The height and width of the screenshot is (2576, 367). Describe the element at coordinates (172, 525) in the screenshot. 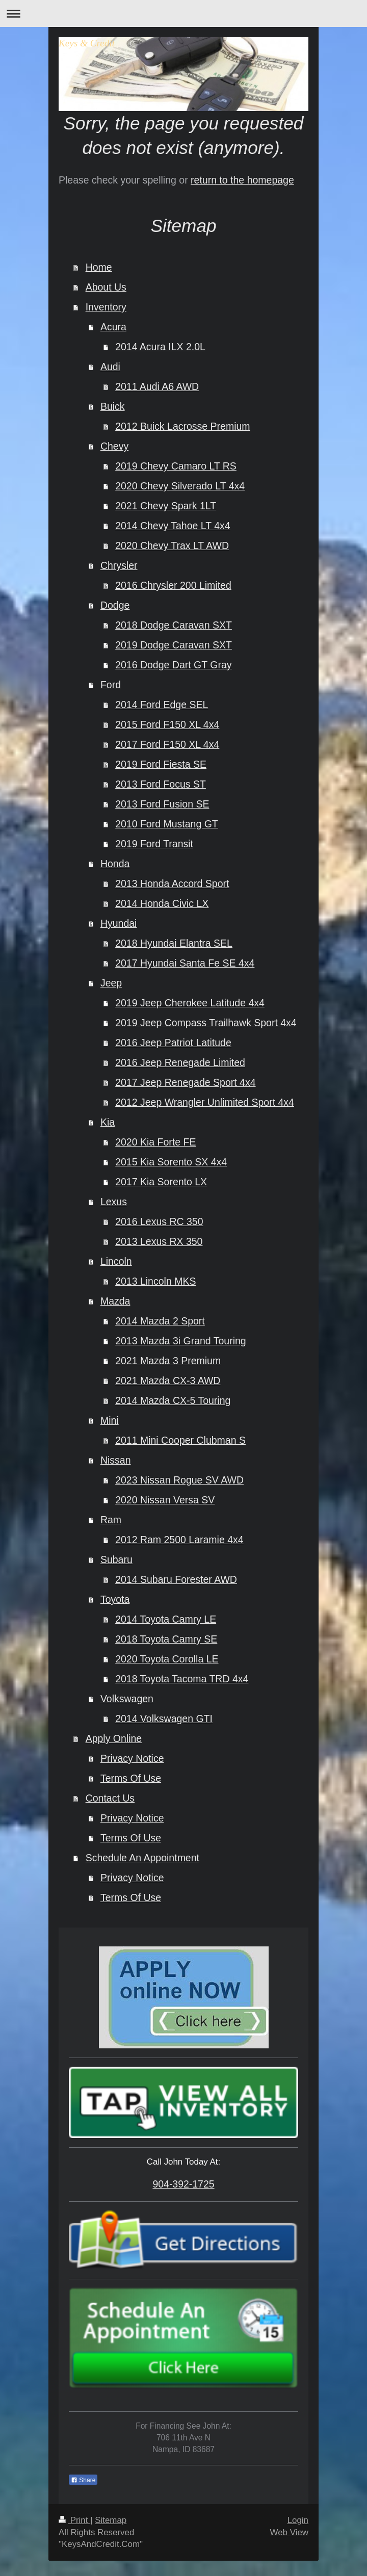

I see `2014 Chevy Tahoe LT 4x4` at that location.